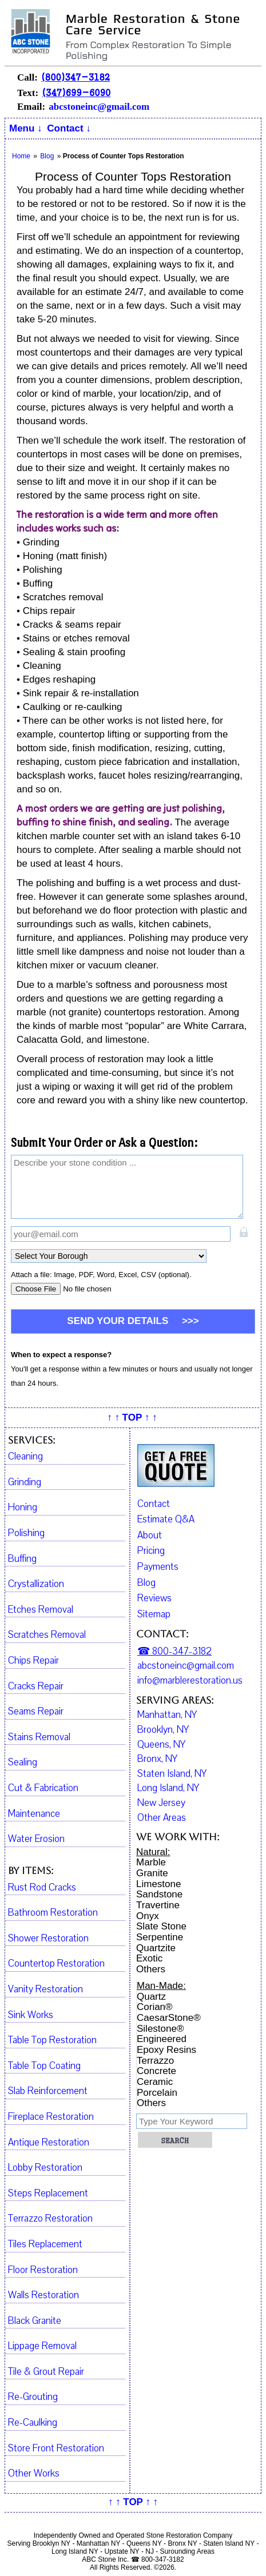  Describe the element at coordinates (168, 1788) in the screenshot. I see `Long Island, NY` at that location.